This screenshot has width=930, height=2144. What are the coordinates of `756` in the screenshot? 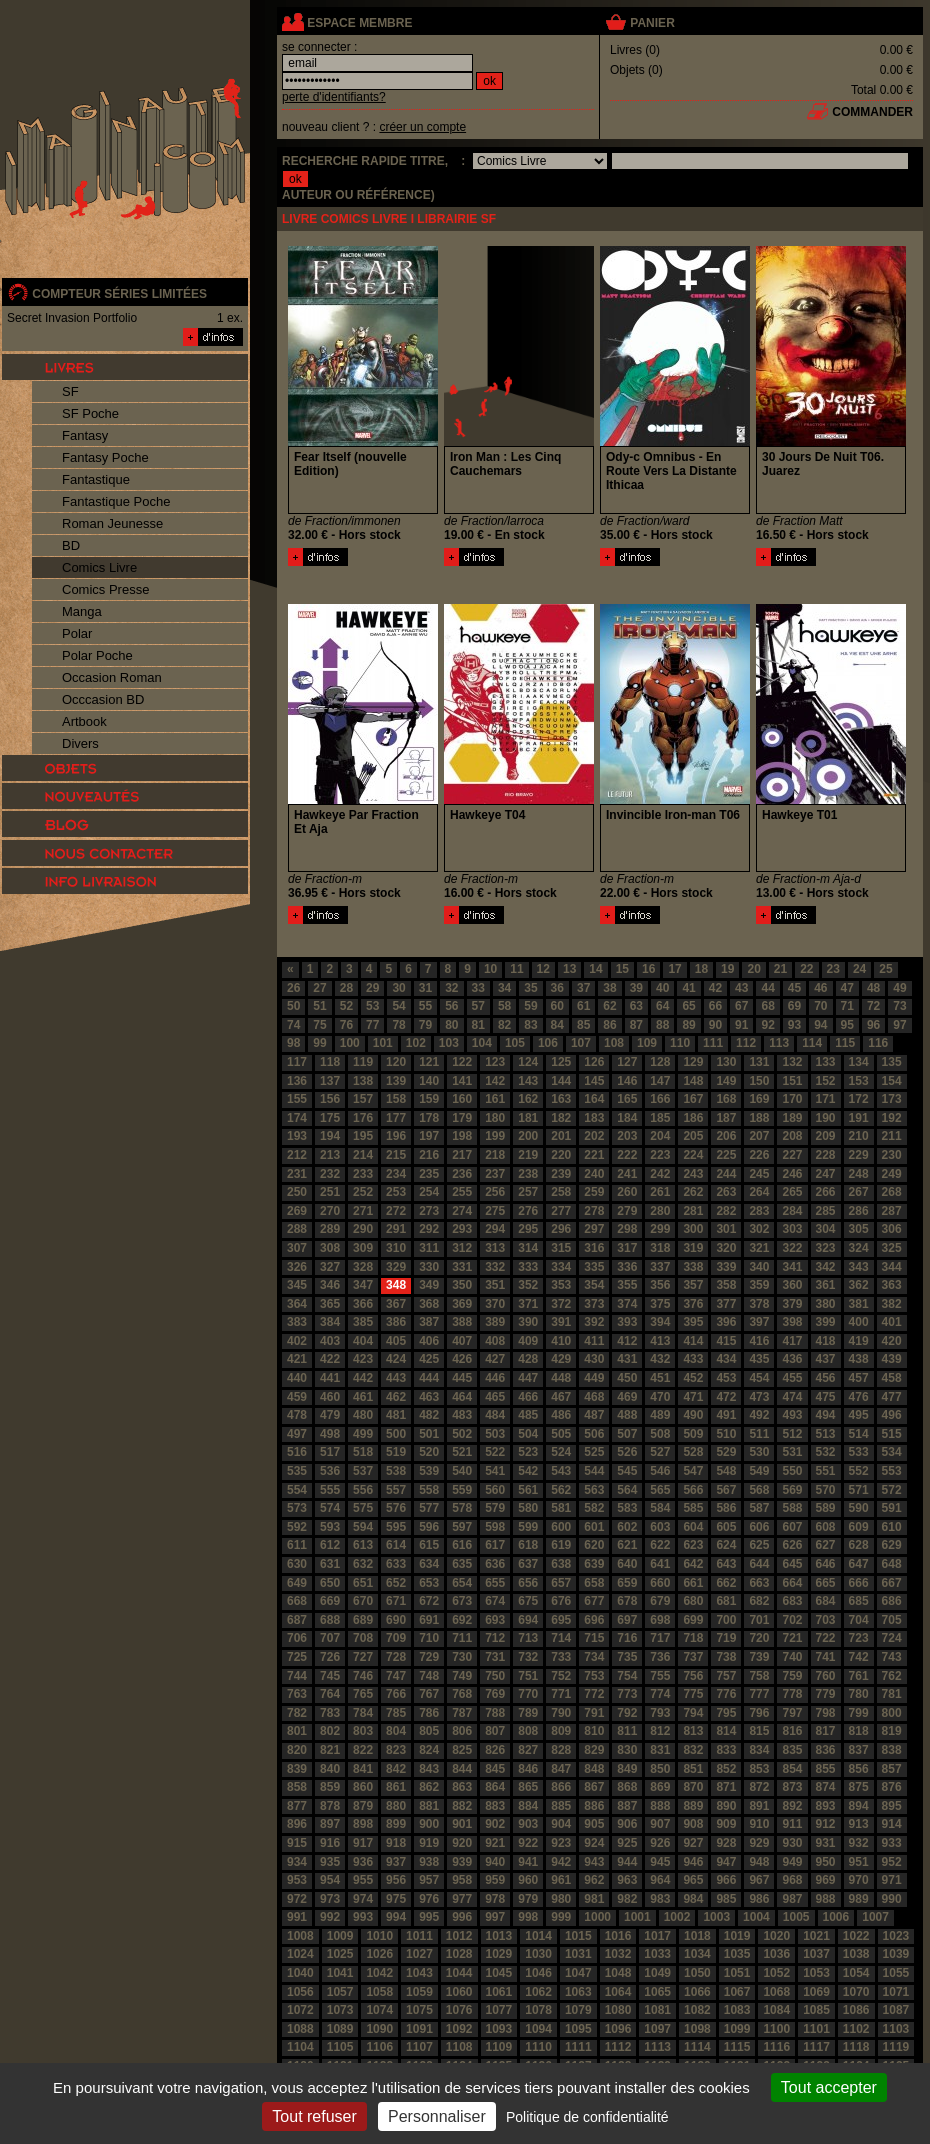 It's located at (693, 1676).